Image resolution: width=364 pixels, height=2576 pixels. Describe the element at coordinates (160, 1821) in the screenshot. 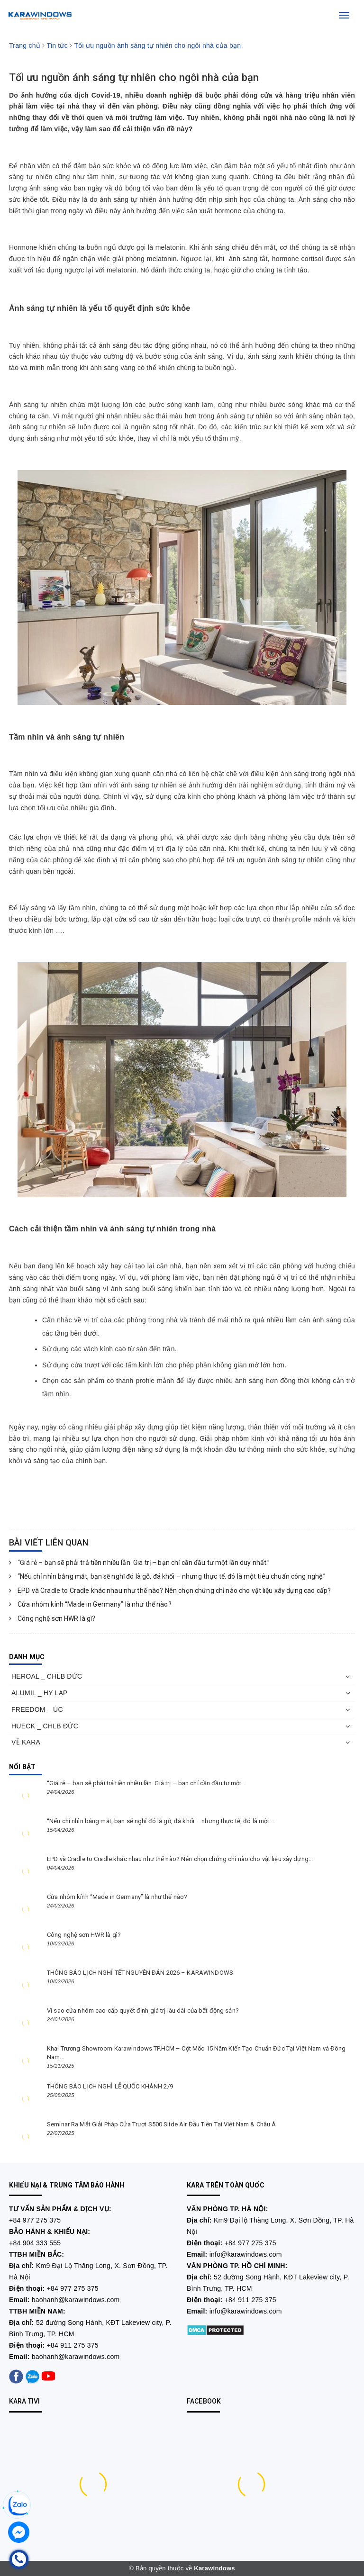

I see `“Nếu chỉ nhìn bằng mắt, bạn sẽ nghĩ đó là gỗ, đá khối – nhưng thực tế, đó là một...` at that location.